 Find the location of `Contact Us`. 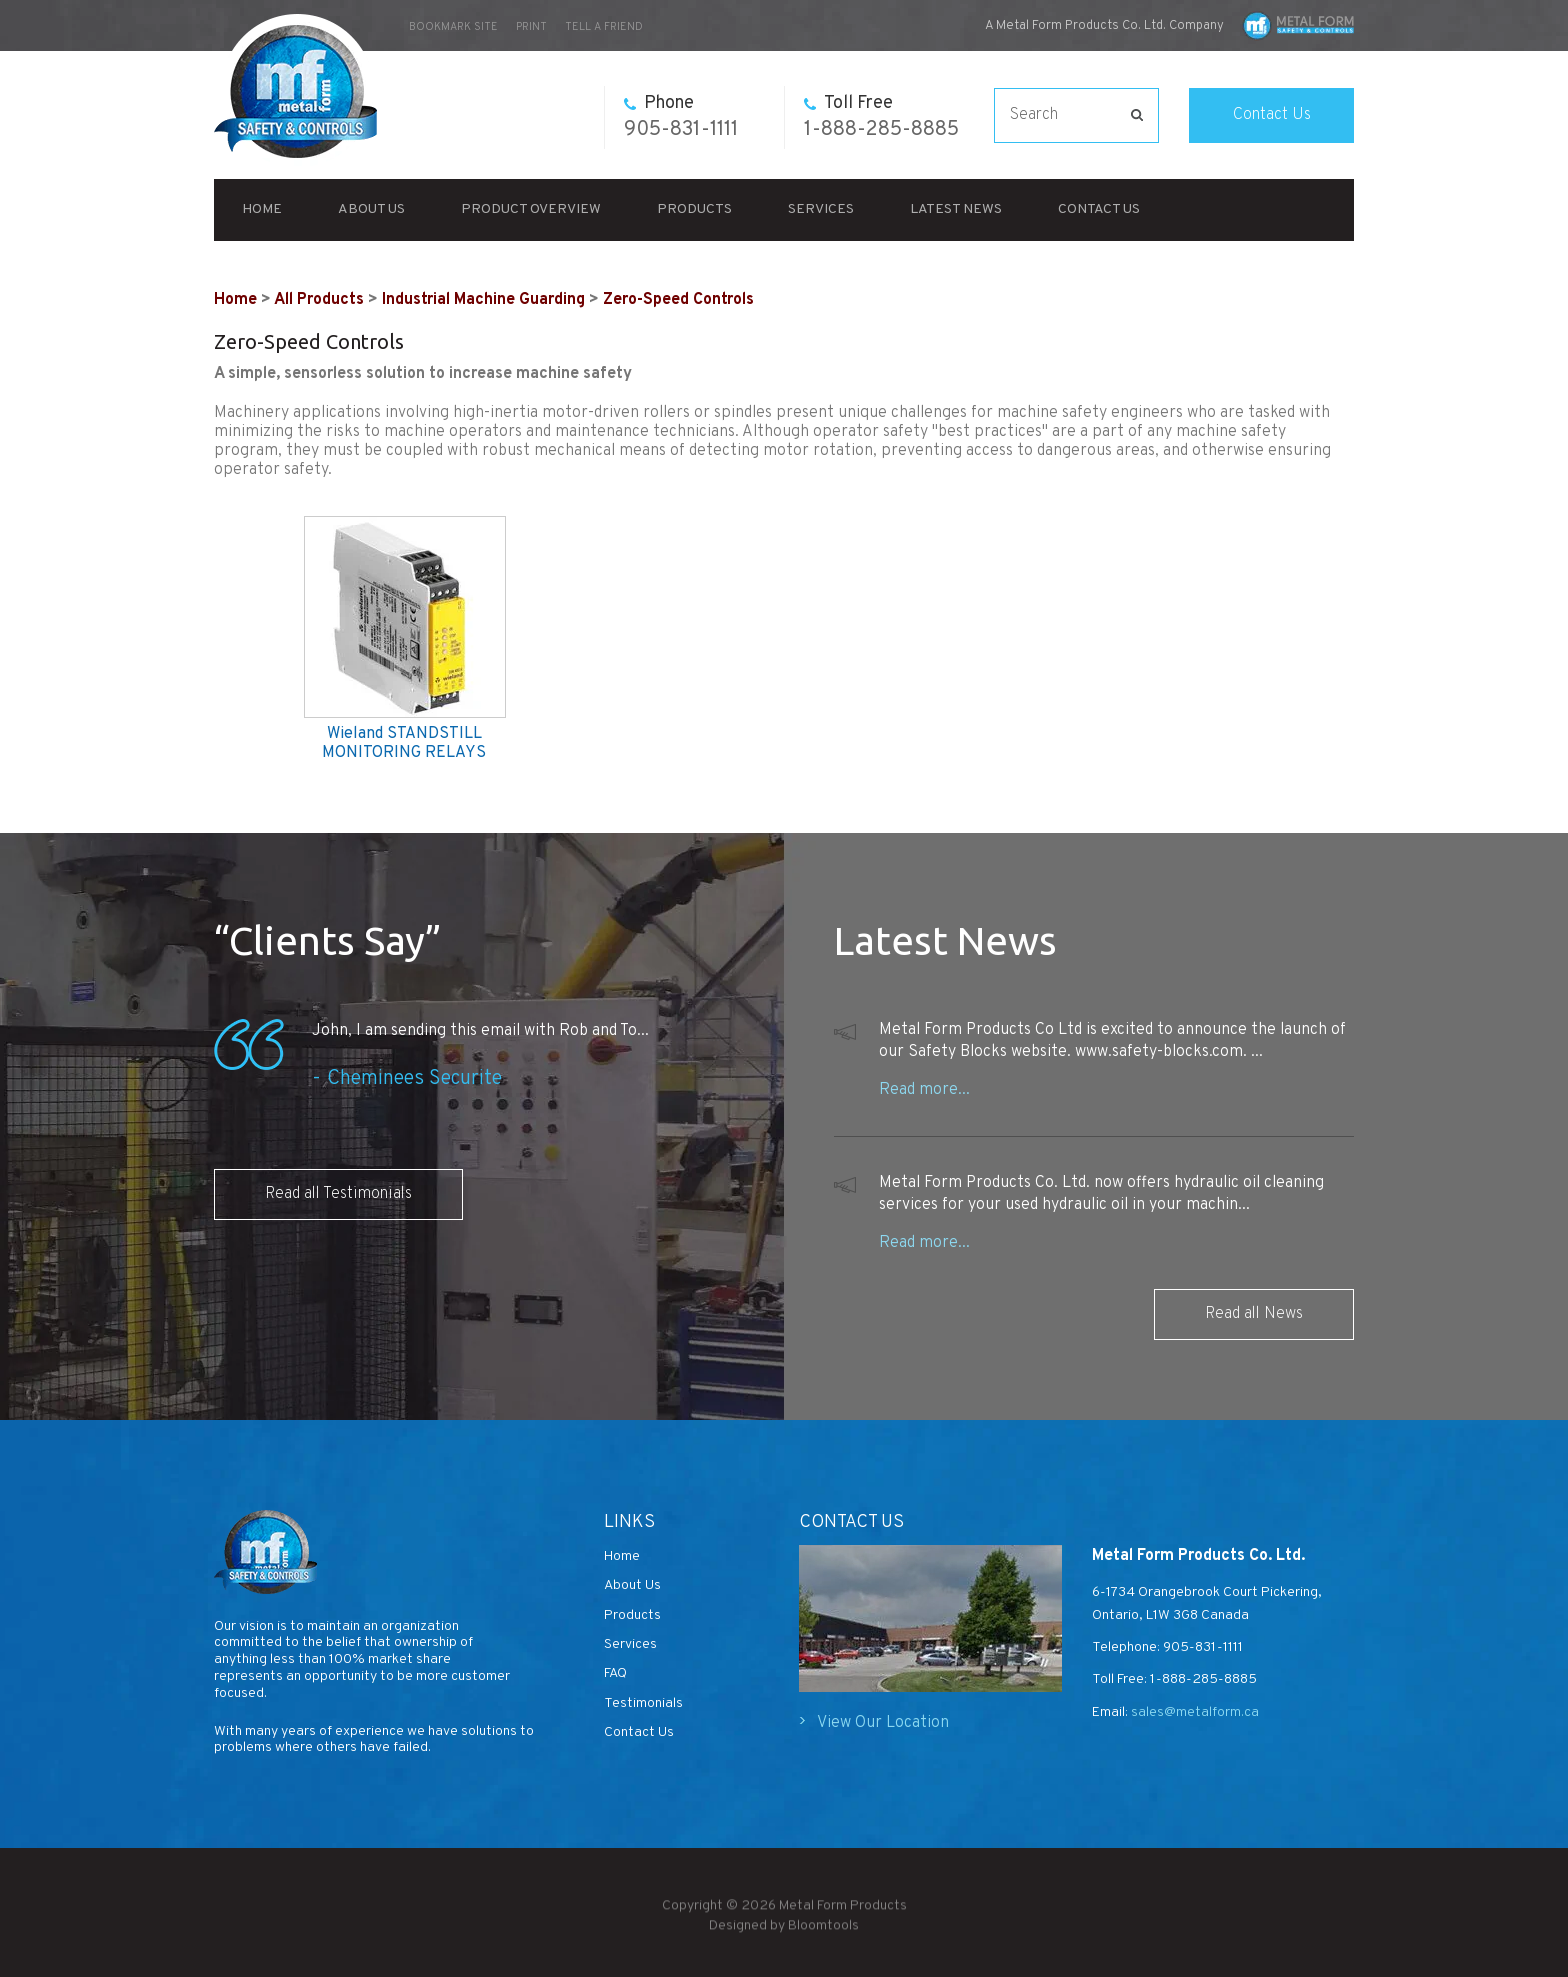

Contact Us is located at coordinates (1272, 115).